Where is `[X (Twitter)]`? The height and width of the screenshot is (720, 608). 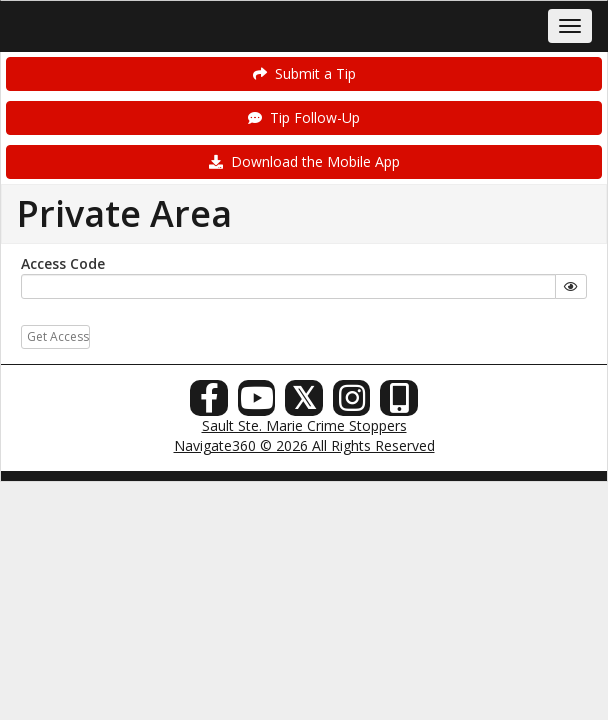 [X (Twitter)] is located at coordinates (304, 403).